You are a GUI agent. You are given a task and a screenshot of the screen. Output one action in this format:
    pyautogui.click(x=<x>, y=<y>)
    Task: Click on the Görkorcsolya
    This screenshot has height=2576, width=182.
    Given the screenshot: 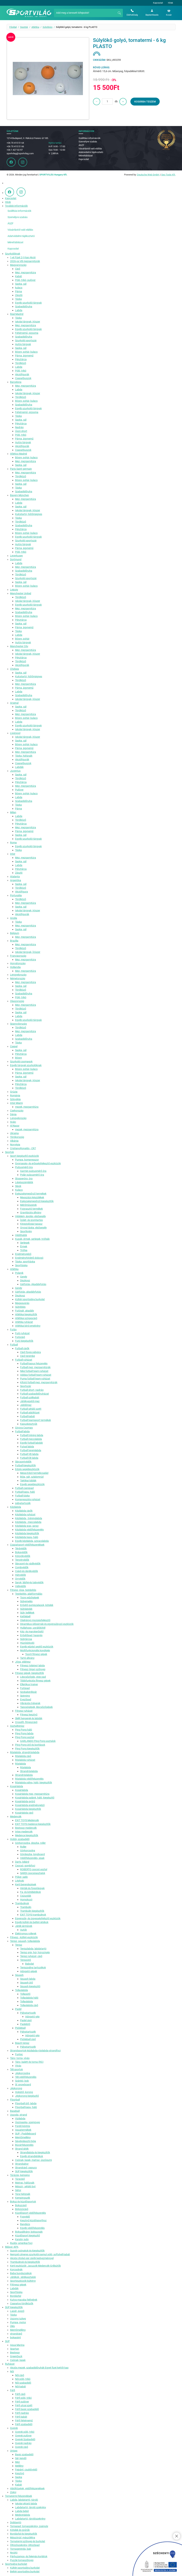 What is the action you would take?
    pyautogui.click(x=27, y=1850)
    